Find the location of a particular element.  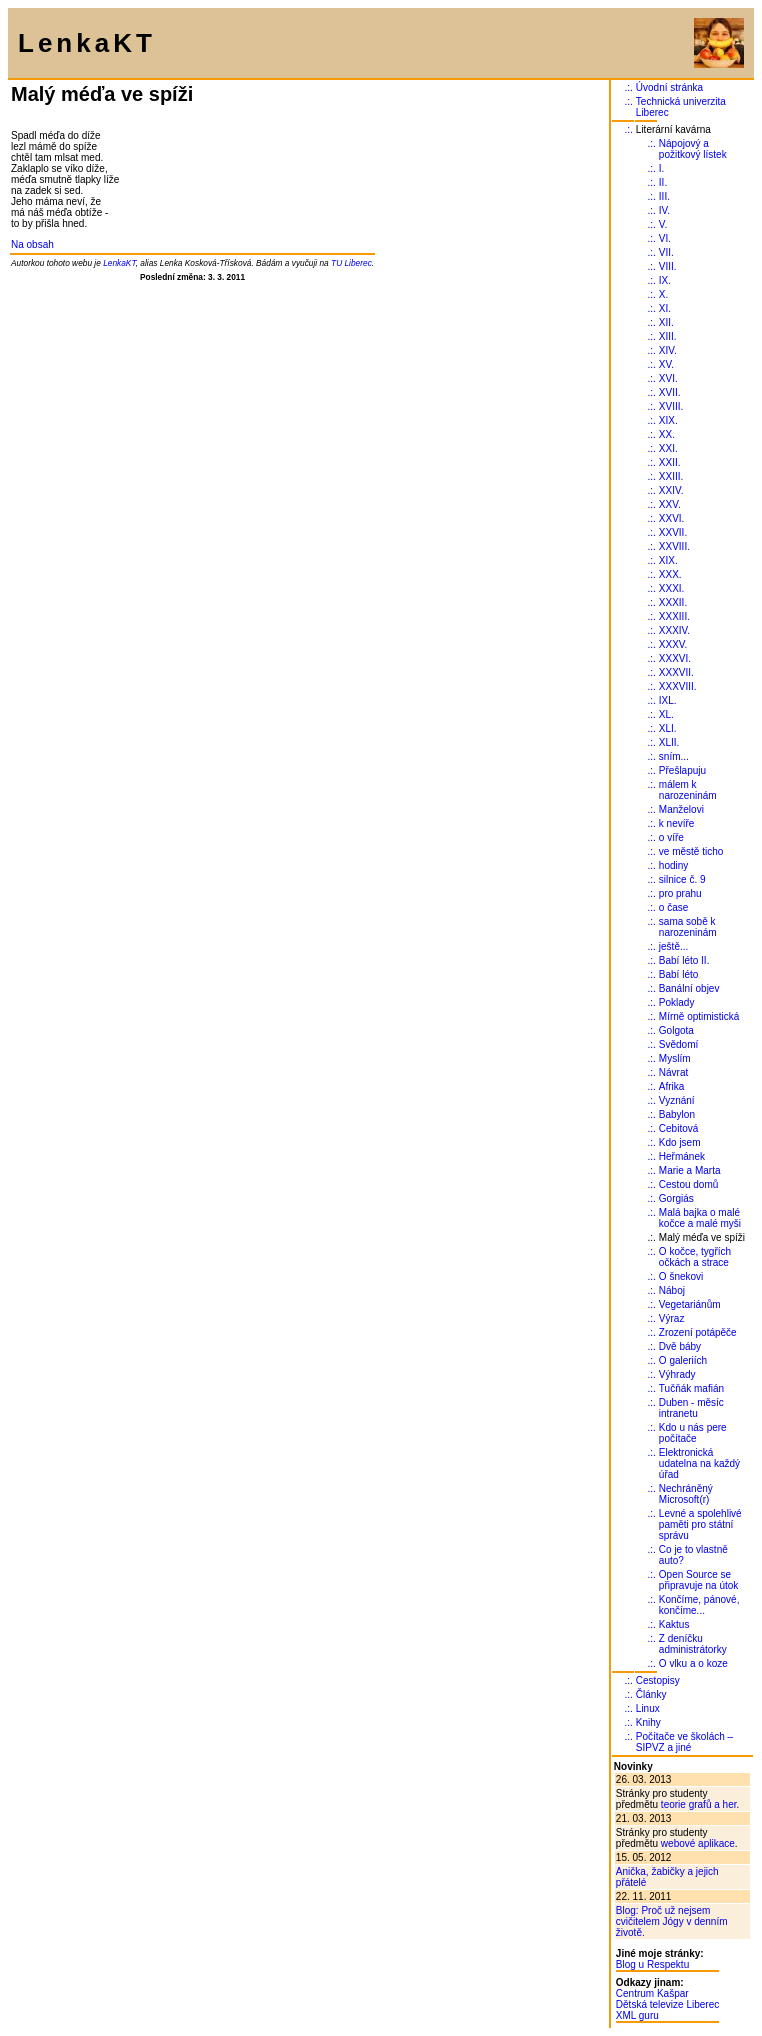

XXXII. is located at coordinates (673, 602).